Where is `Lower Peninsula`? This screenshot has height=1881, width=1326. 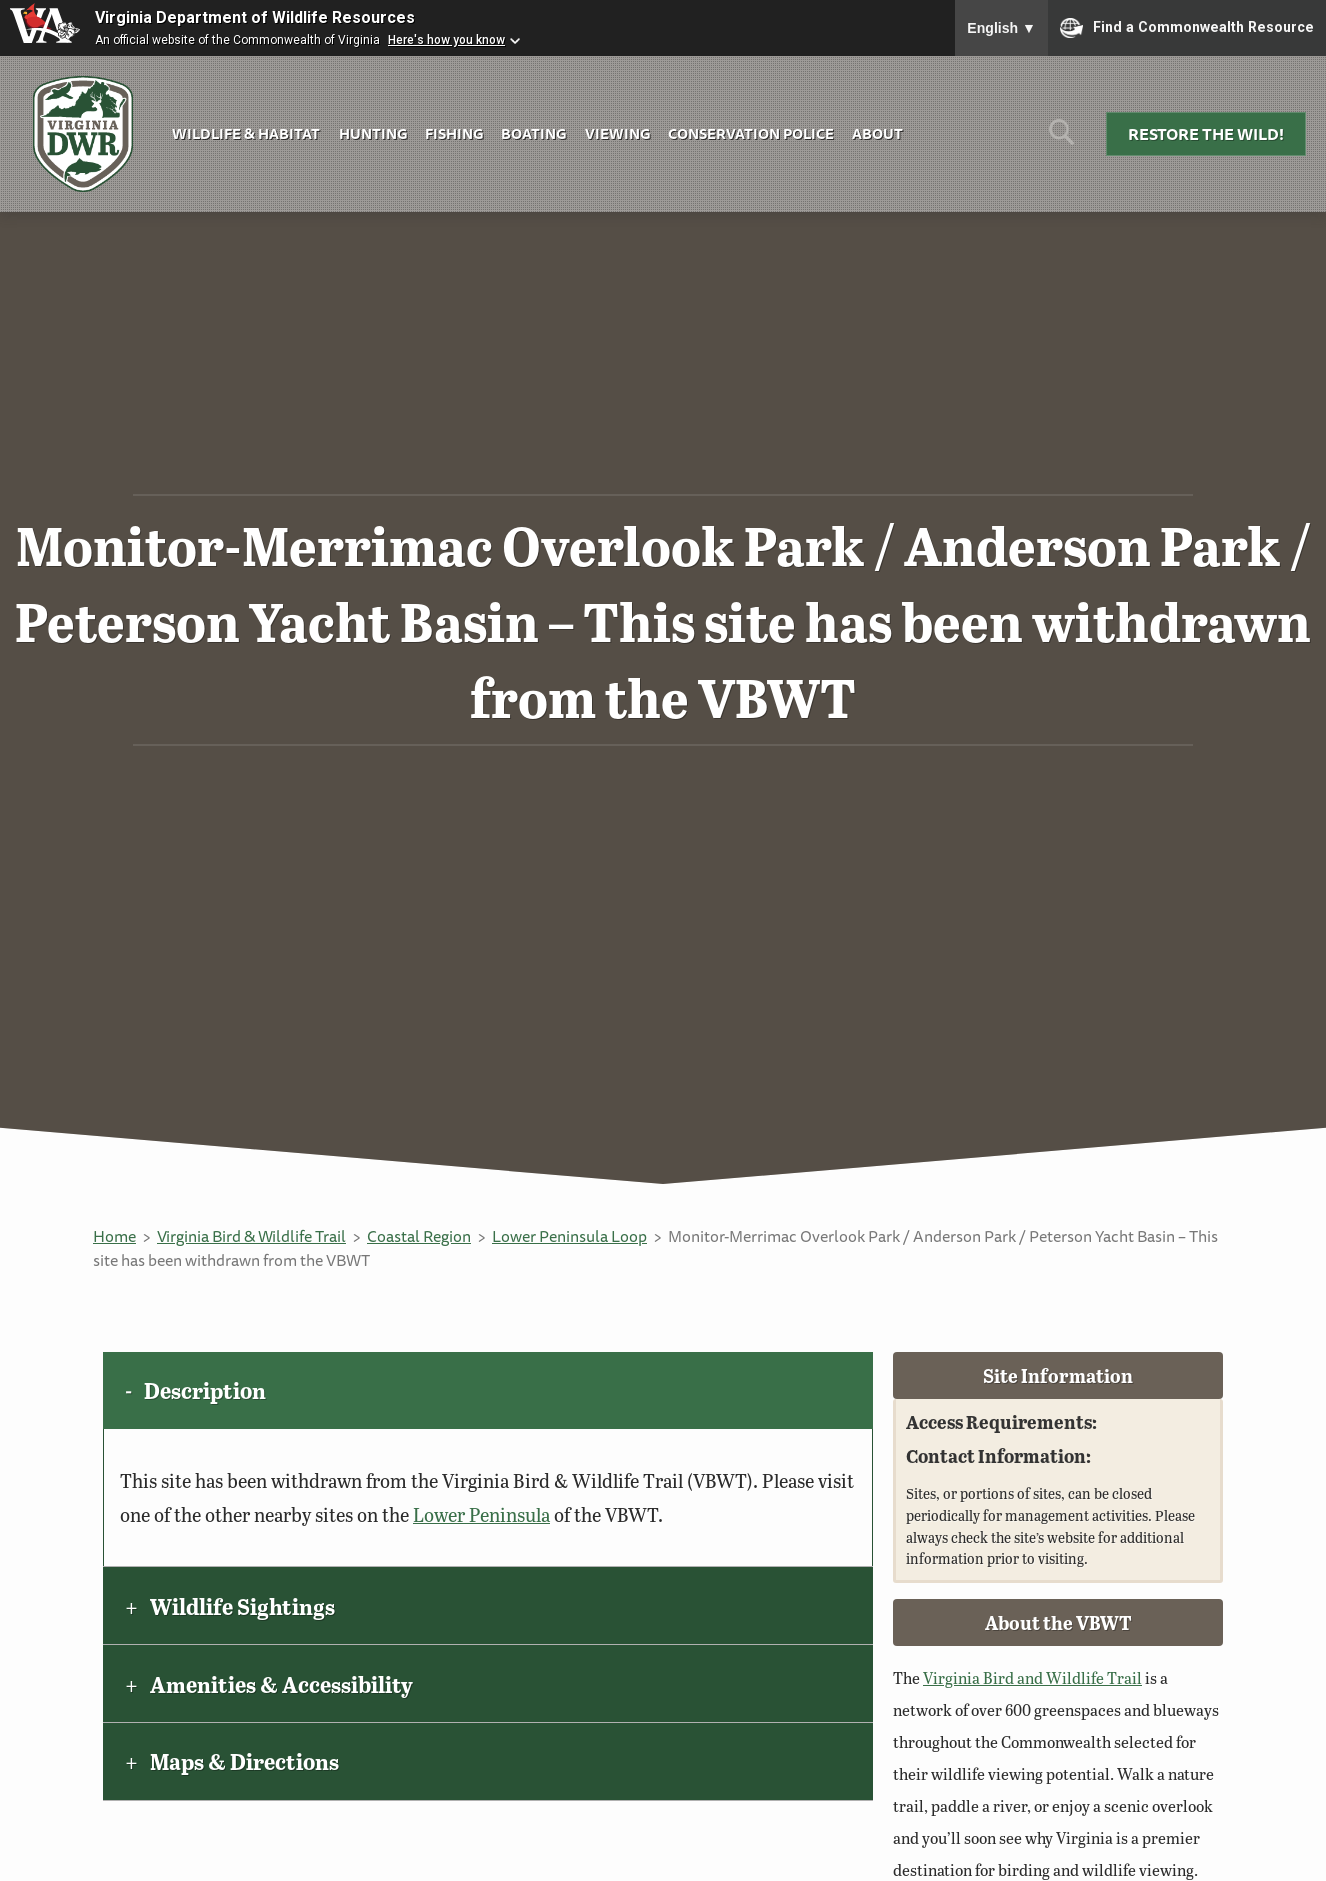 Lower Peninsula is located at coordinates (481, 1514).